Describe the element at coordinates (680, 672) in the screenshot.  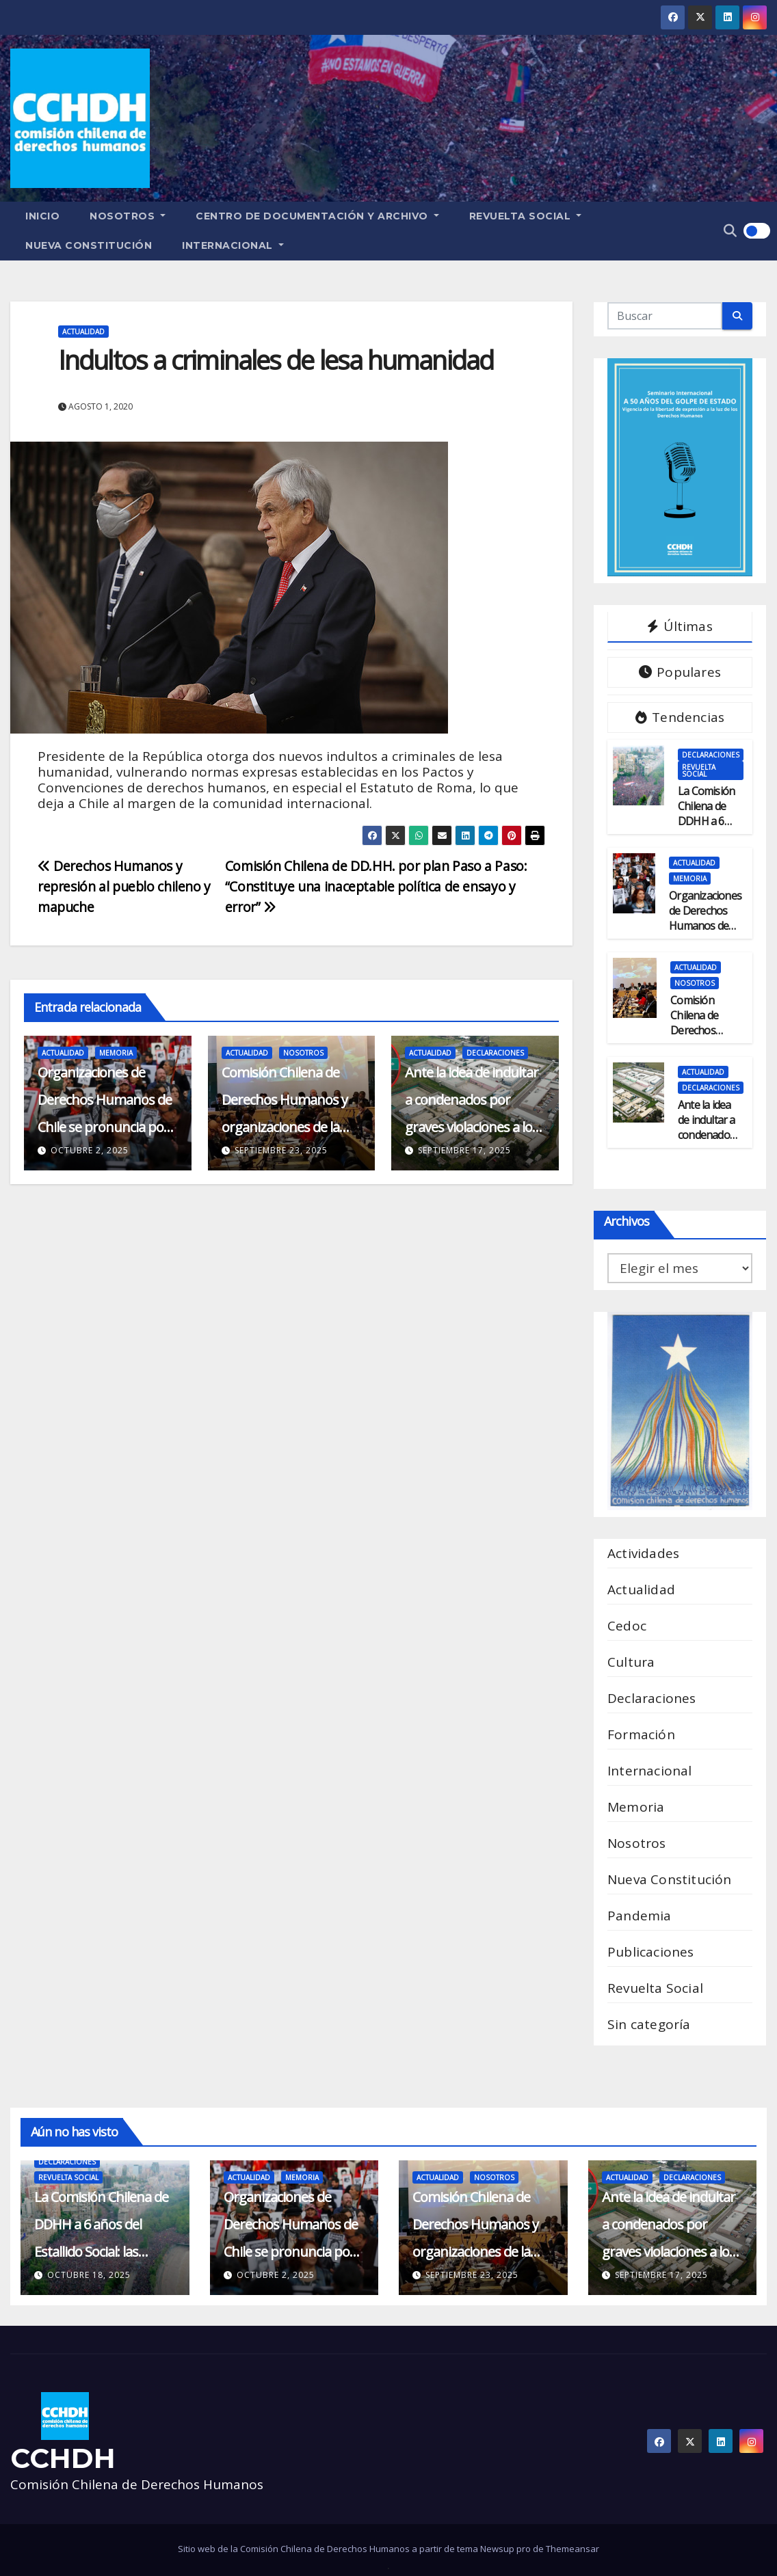
I see `Populares [tab]` at that location.